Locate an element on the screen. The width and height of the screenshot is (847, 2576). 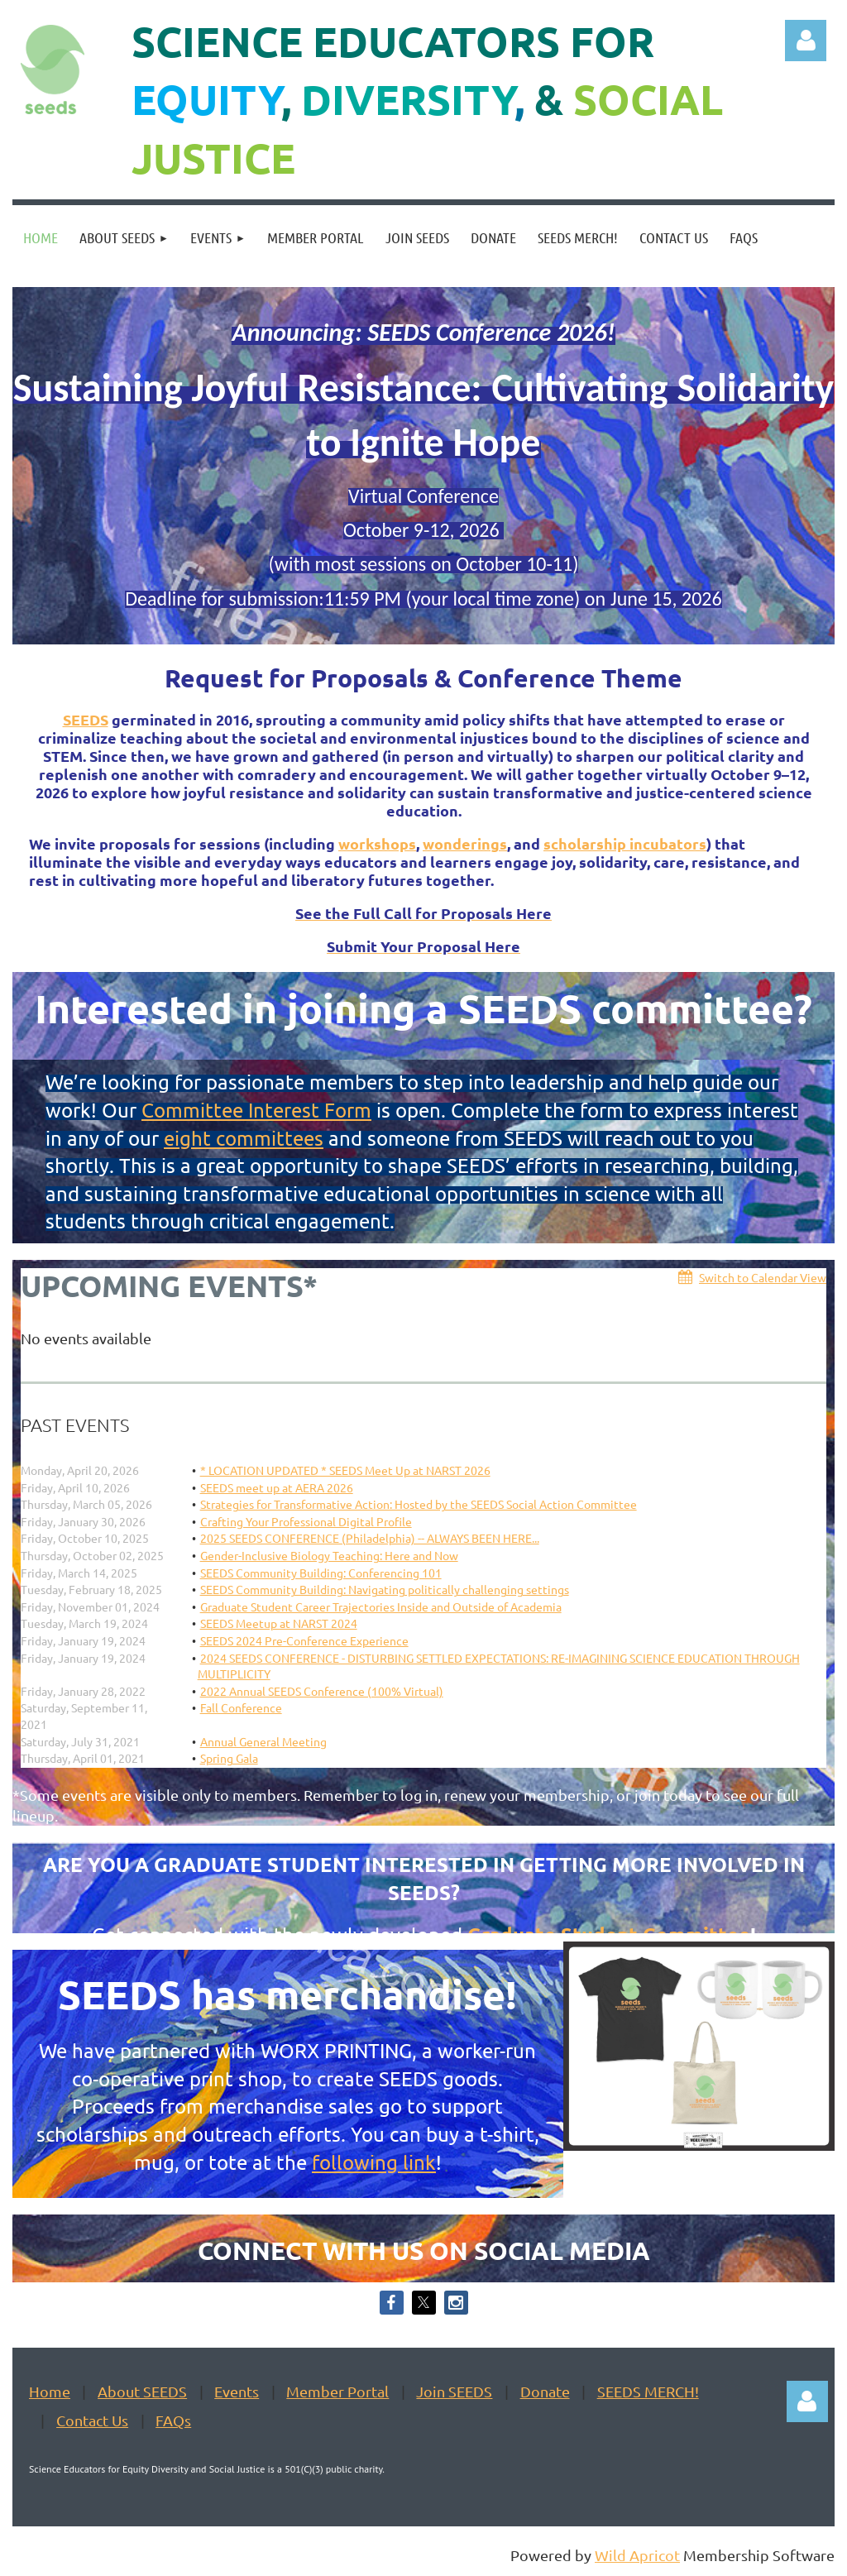
Home is located at coordinates (49, 2391).